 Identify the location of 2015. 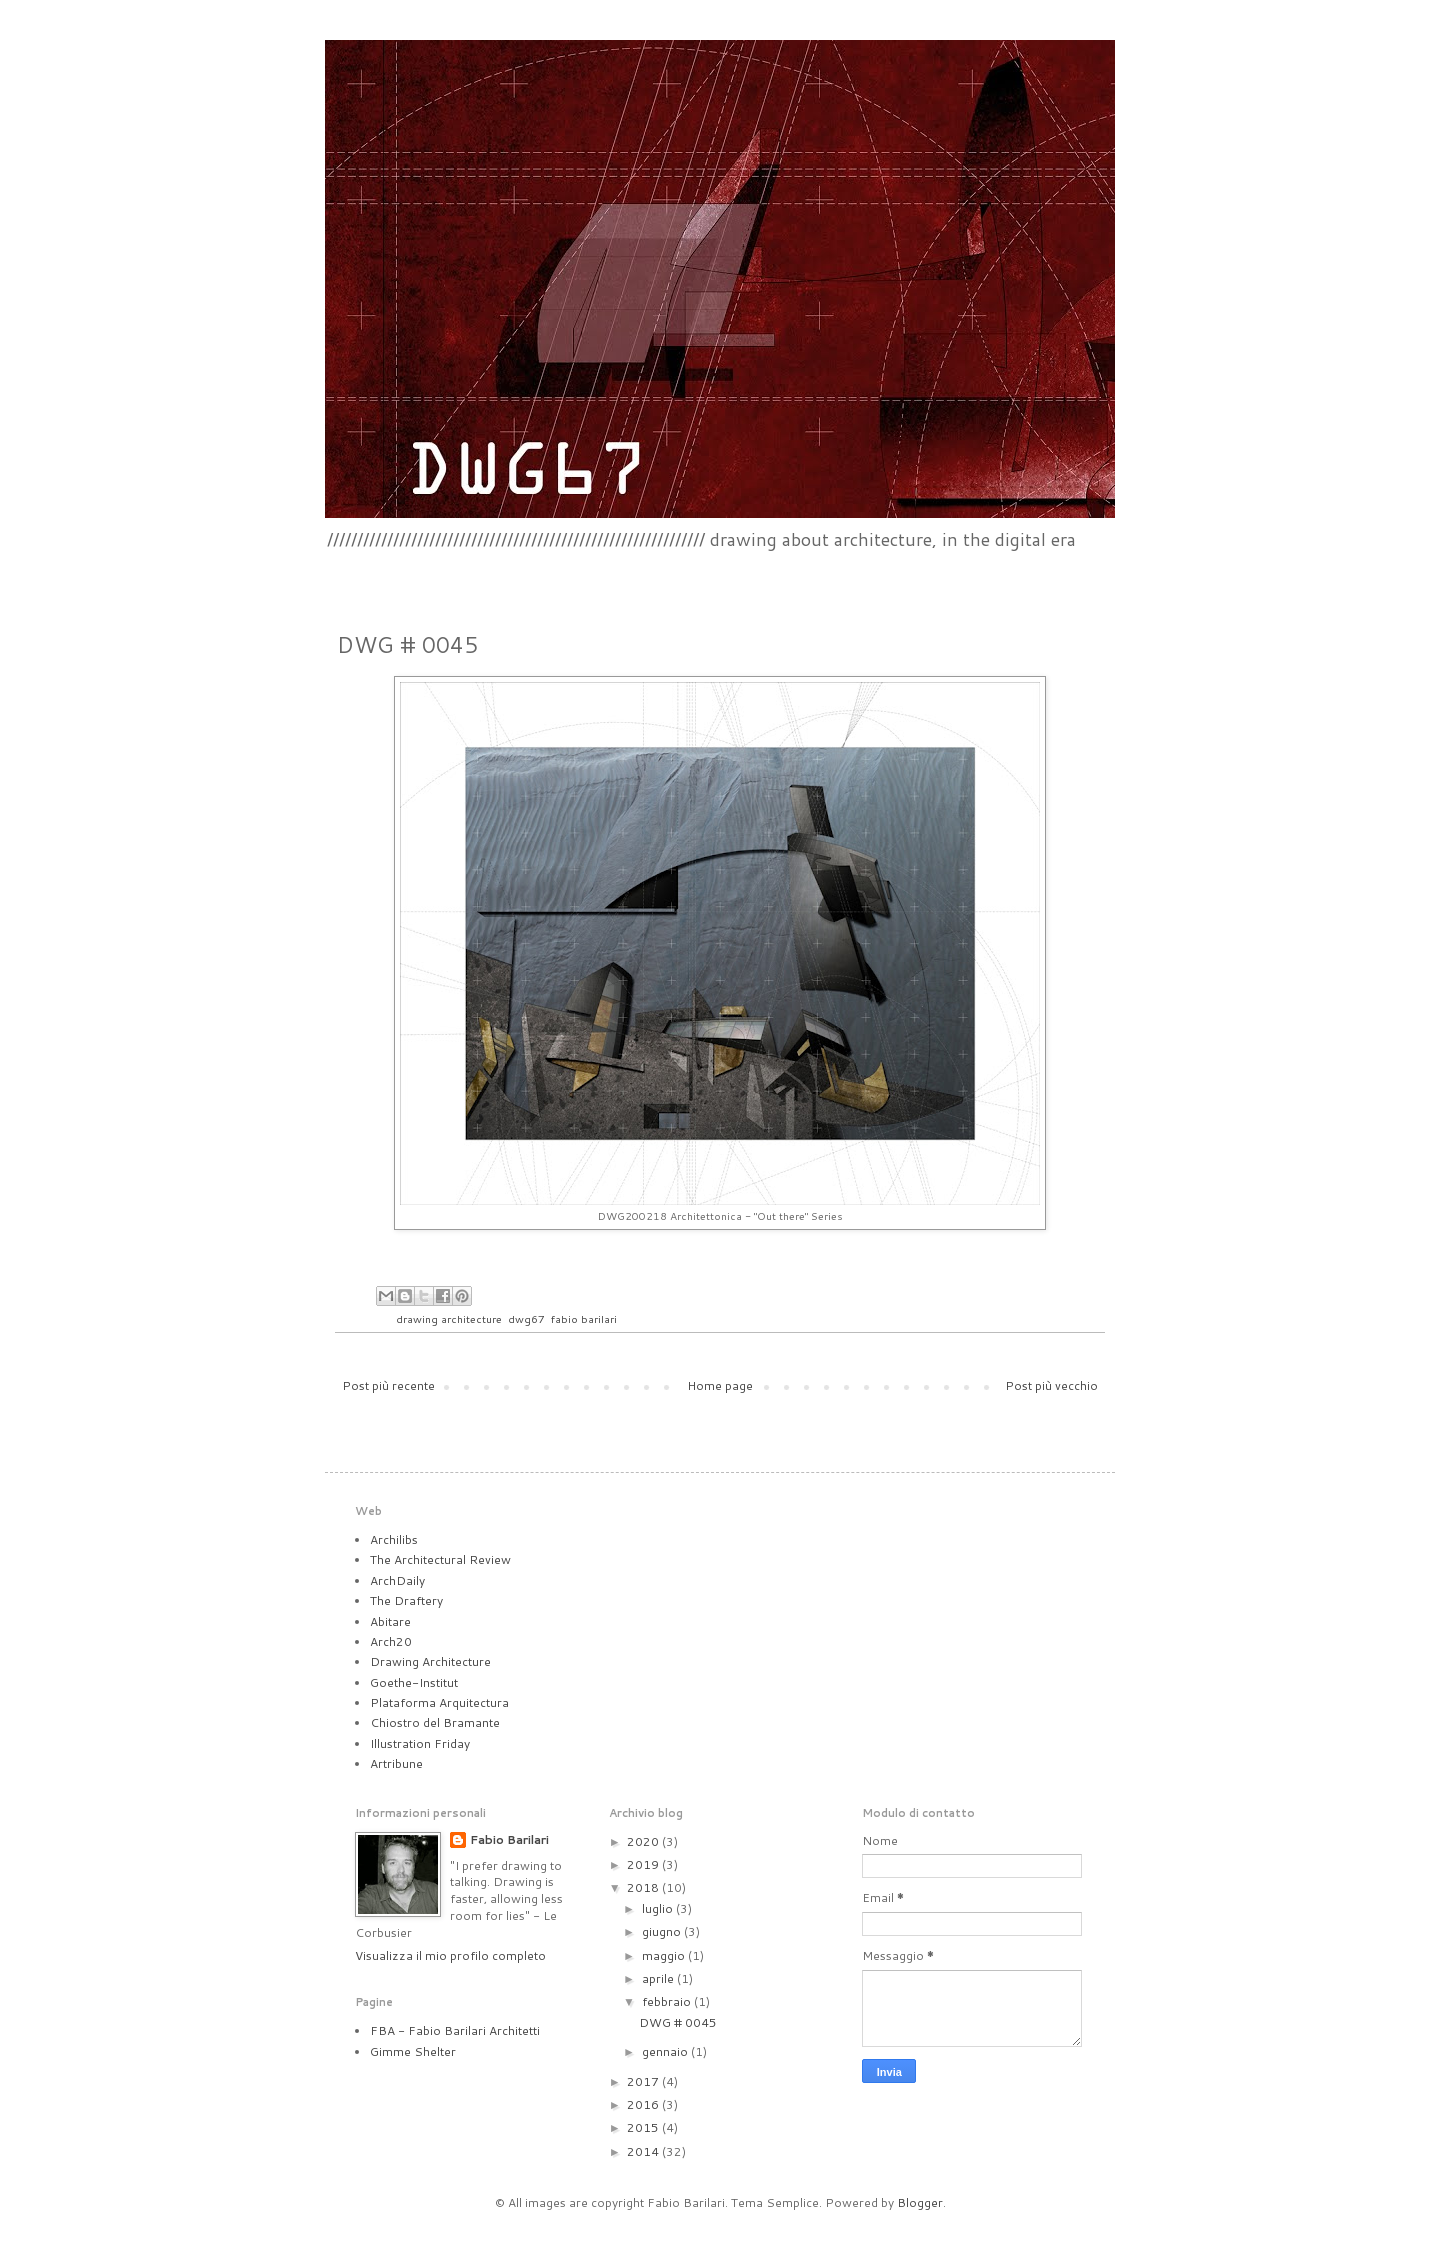
(644, 2127).